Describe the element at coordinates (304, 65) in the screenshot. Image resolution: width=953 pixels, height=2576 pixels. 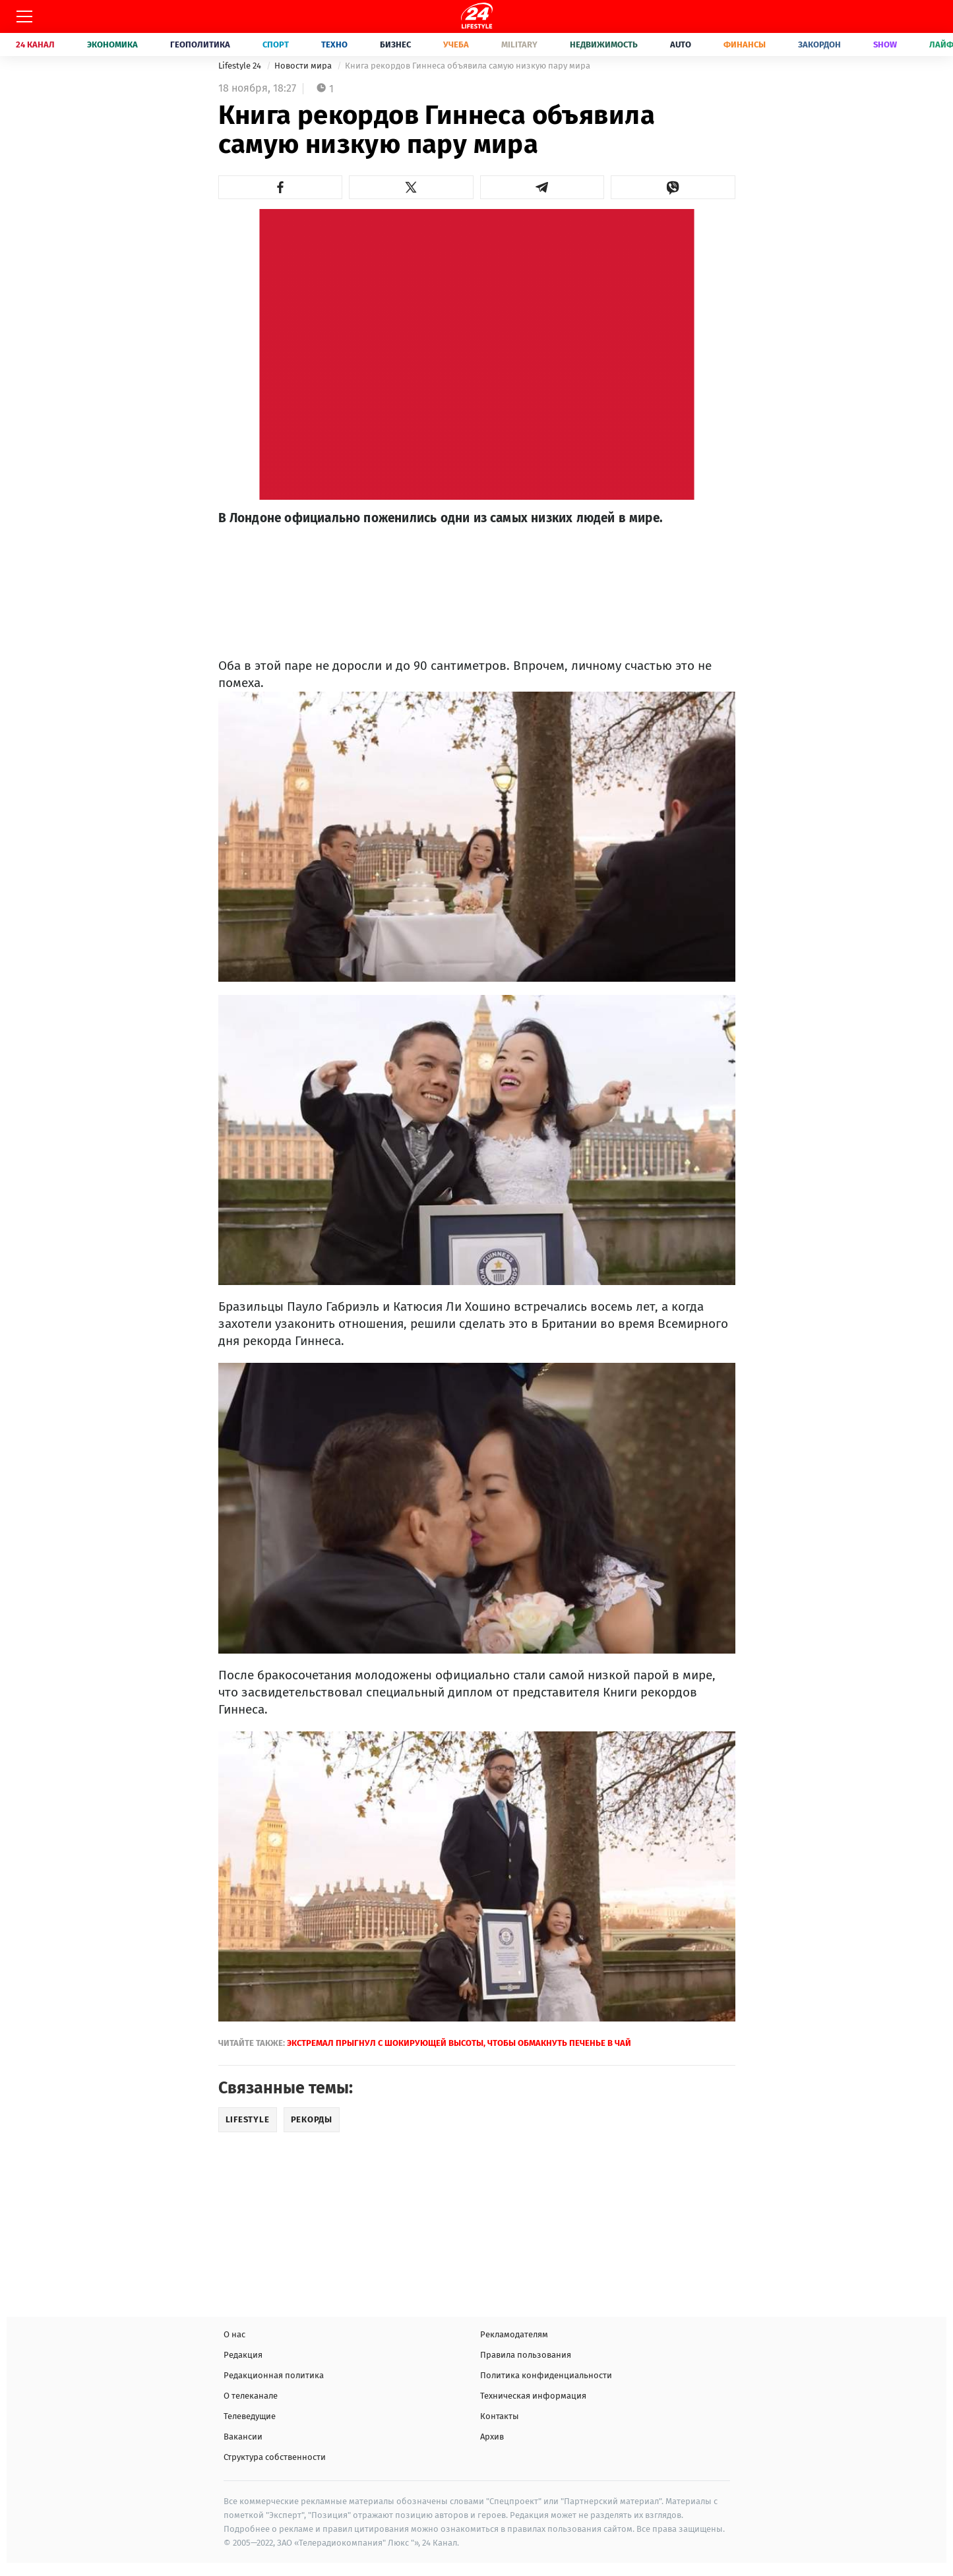
I see `Новости мира` at that location.